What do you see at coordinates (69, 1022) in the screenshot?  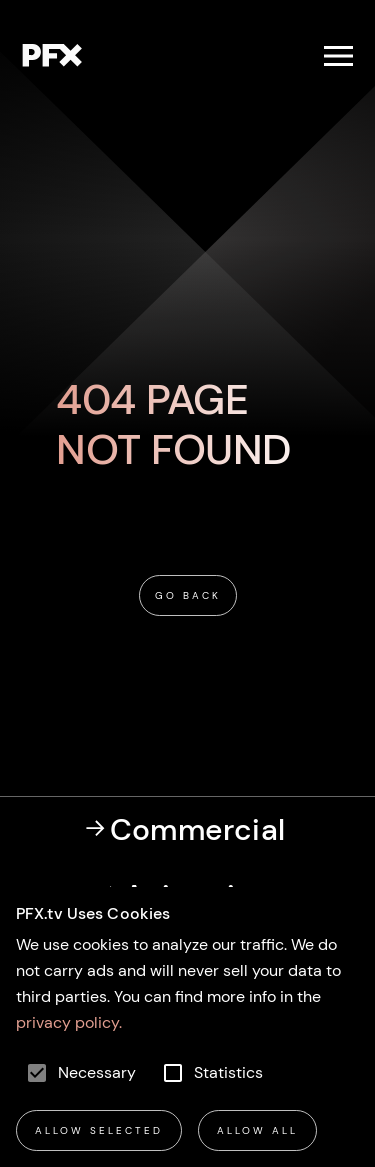 I see `privacy policy.` at bounding box center [69, 1022].